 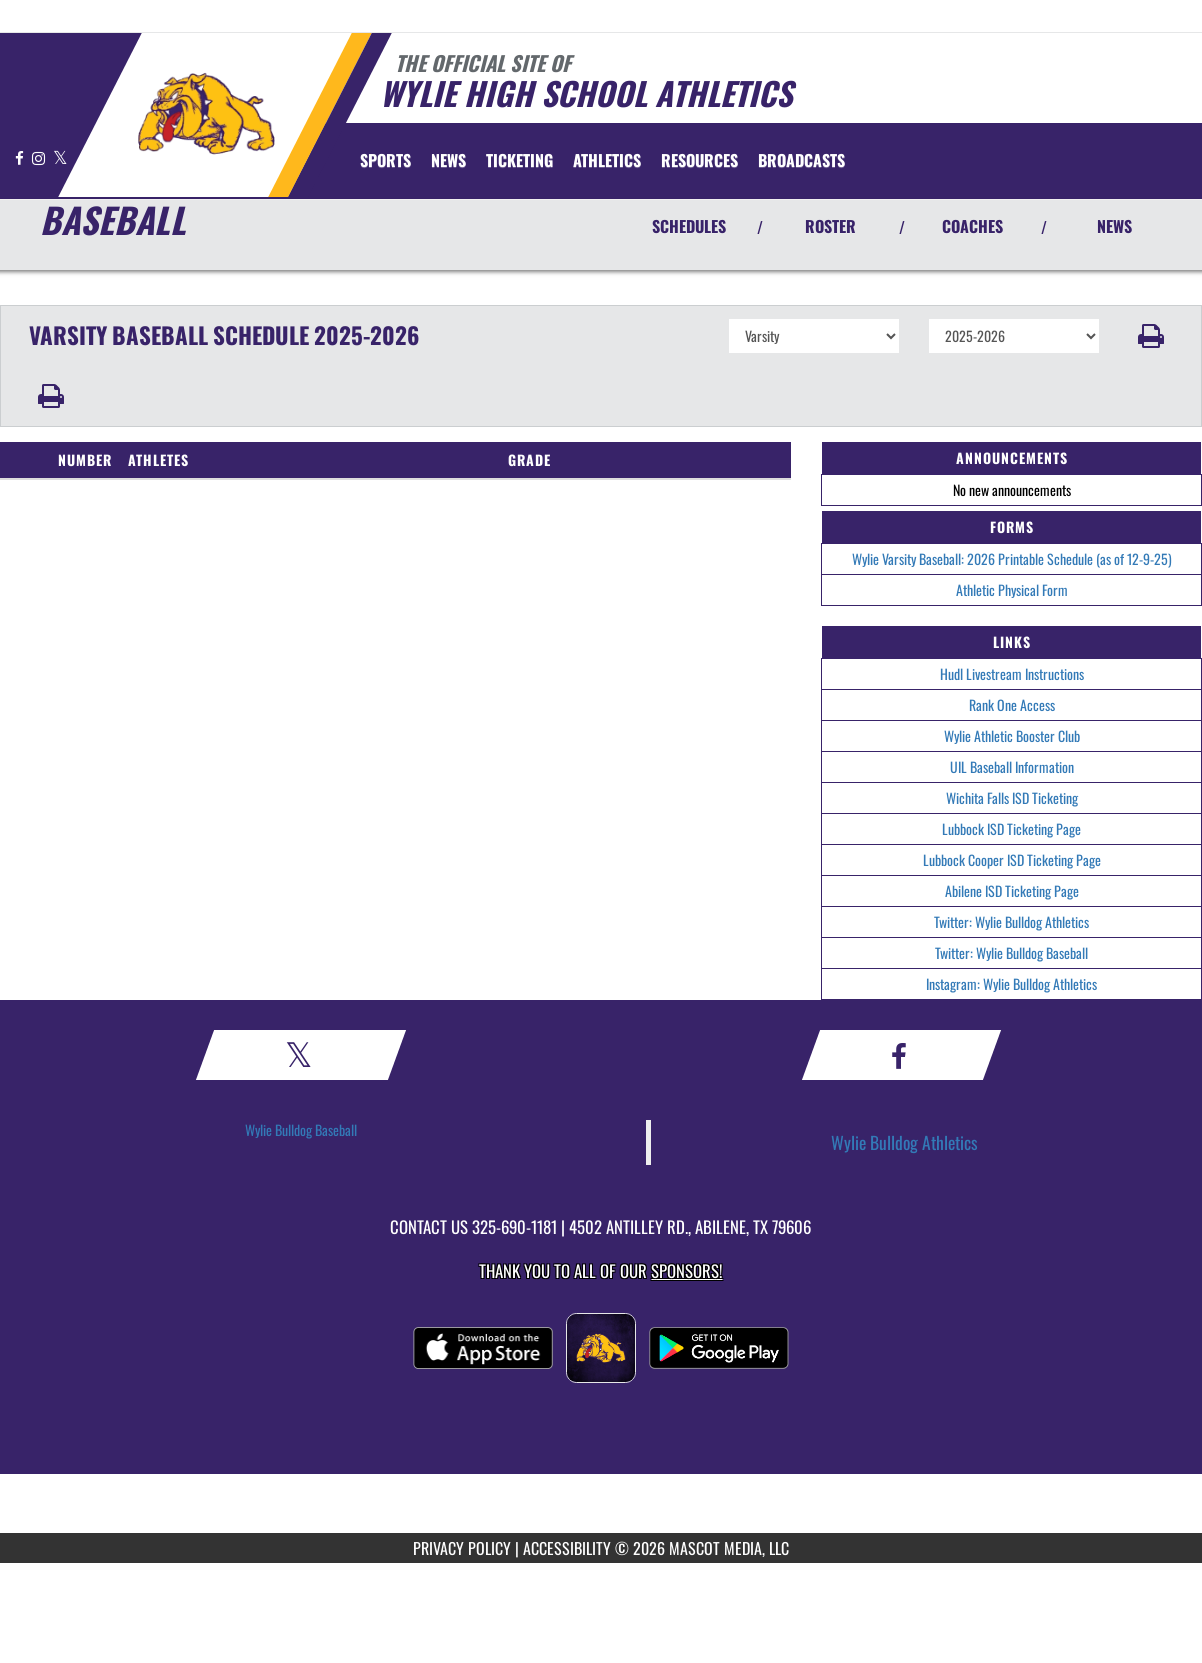 What do you see at coordinates (462, 1548) in the screenshot?
I see `PRIVACY POLICY [Go to Mascot Media Privacy Policy]` at bounding box center [462, 1548].